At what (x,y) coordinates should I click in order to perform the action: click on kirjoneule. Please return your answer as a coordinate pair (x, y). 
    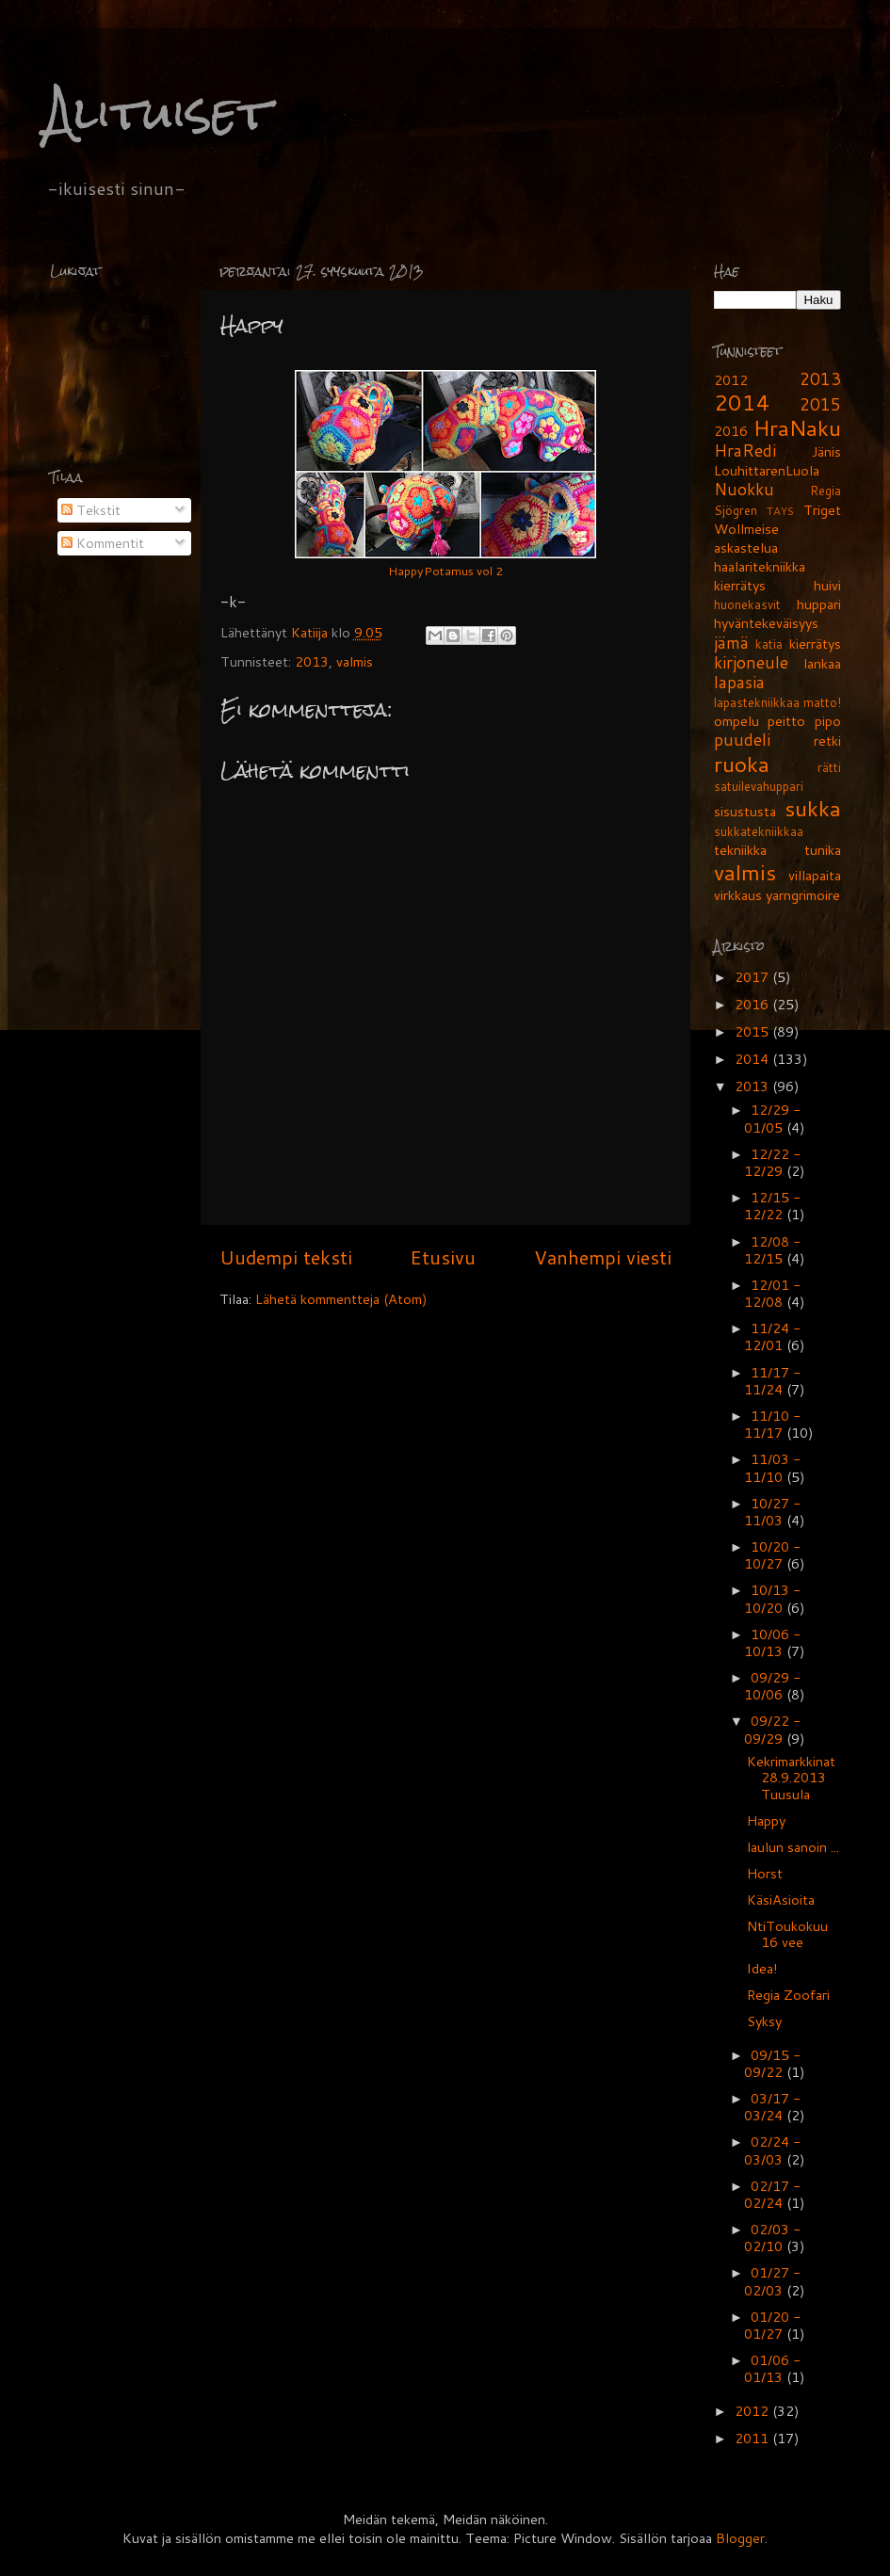
    Looking at the image, I should click on (751, 662).